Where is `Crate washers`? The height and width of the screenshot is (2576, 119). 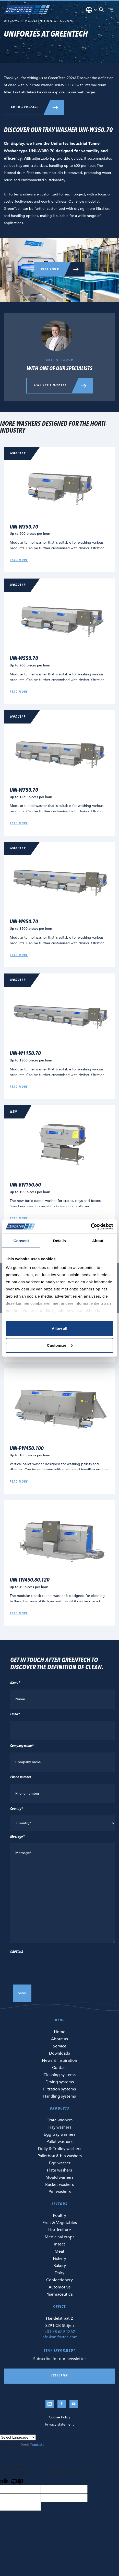 Crate washers is located at coordinates (59, 2120).